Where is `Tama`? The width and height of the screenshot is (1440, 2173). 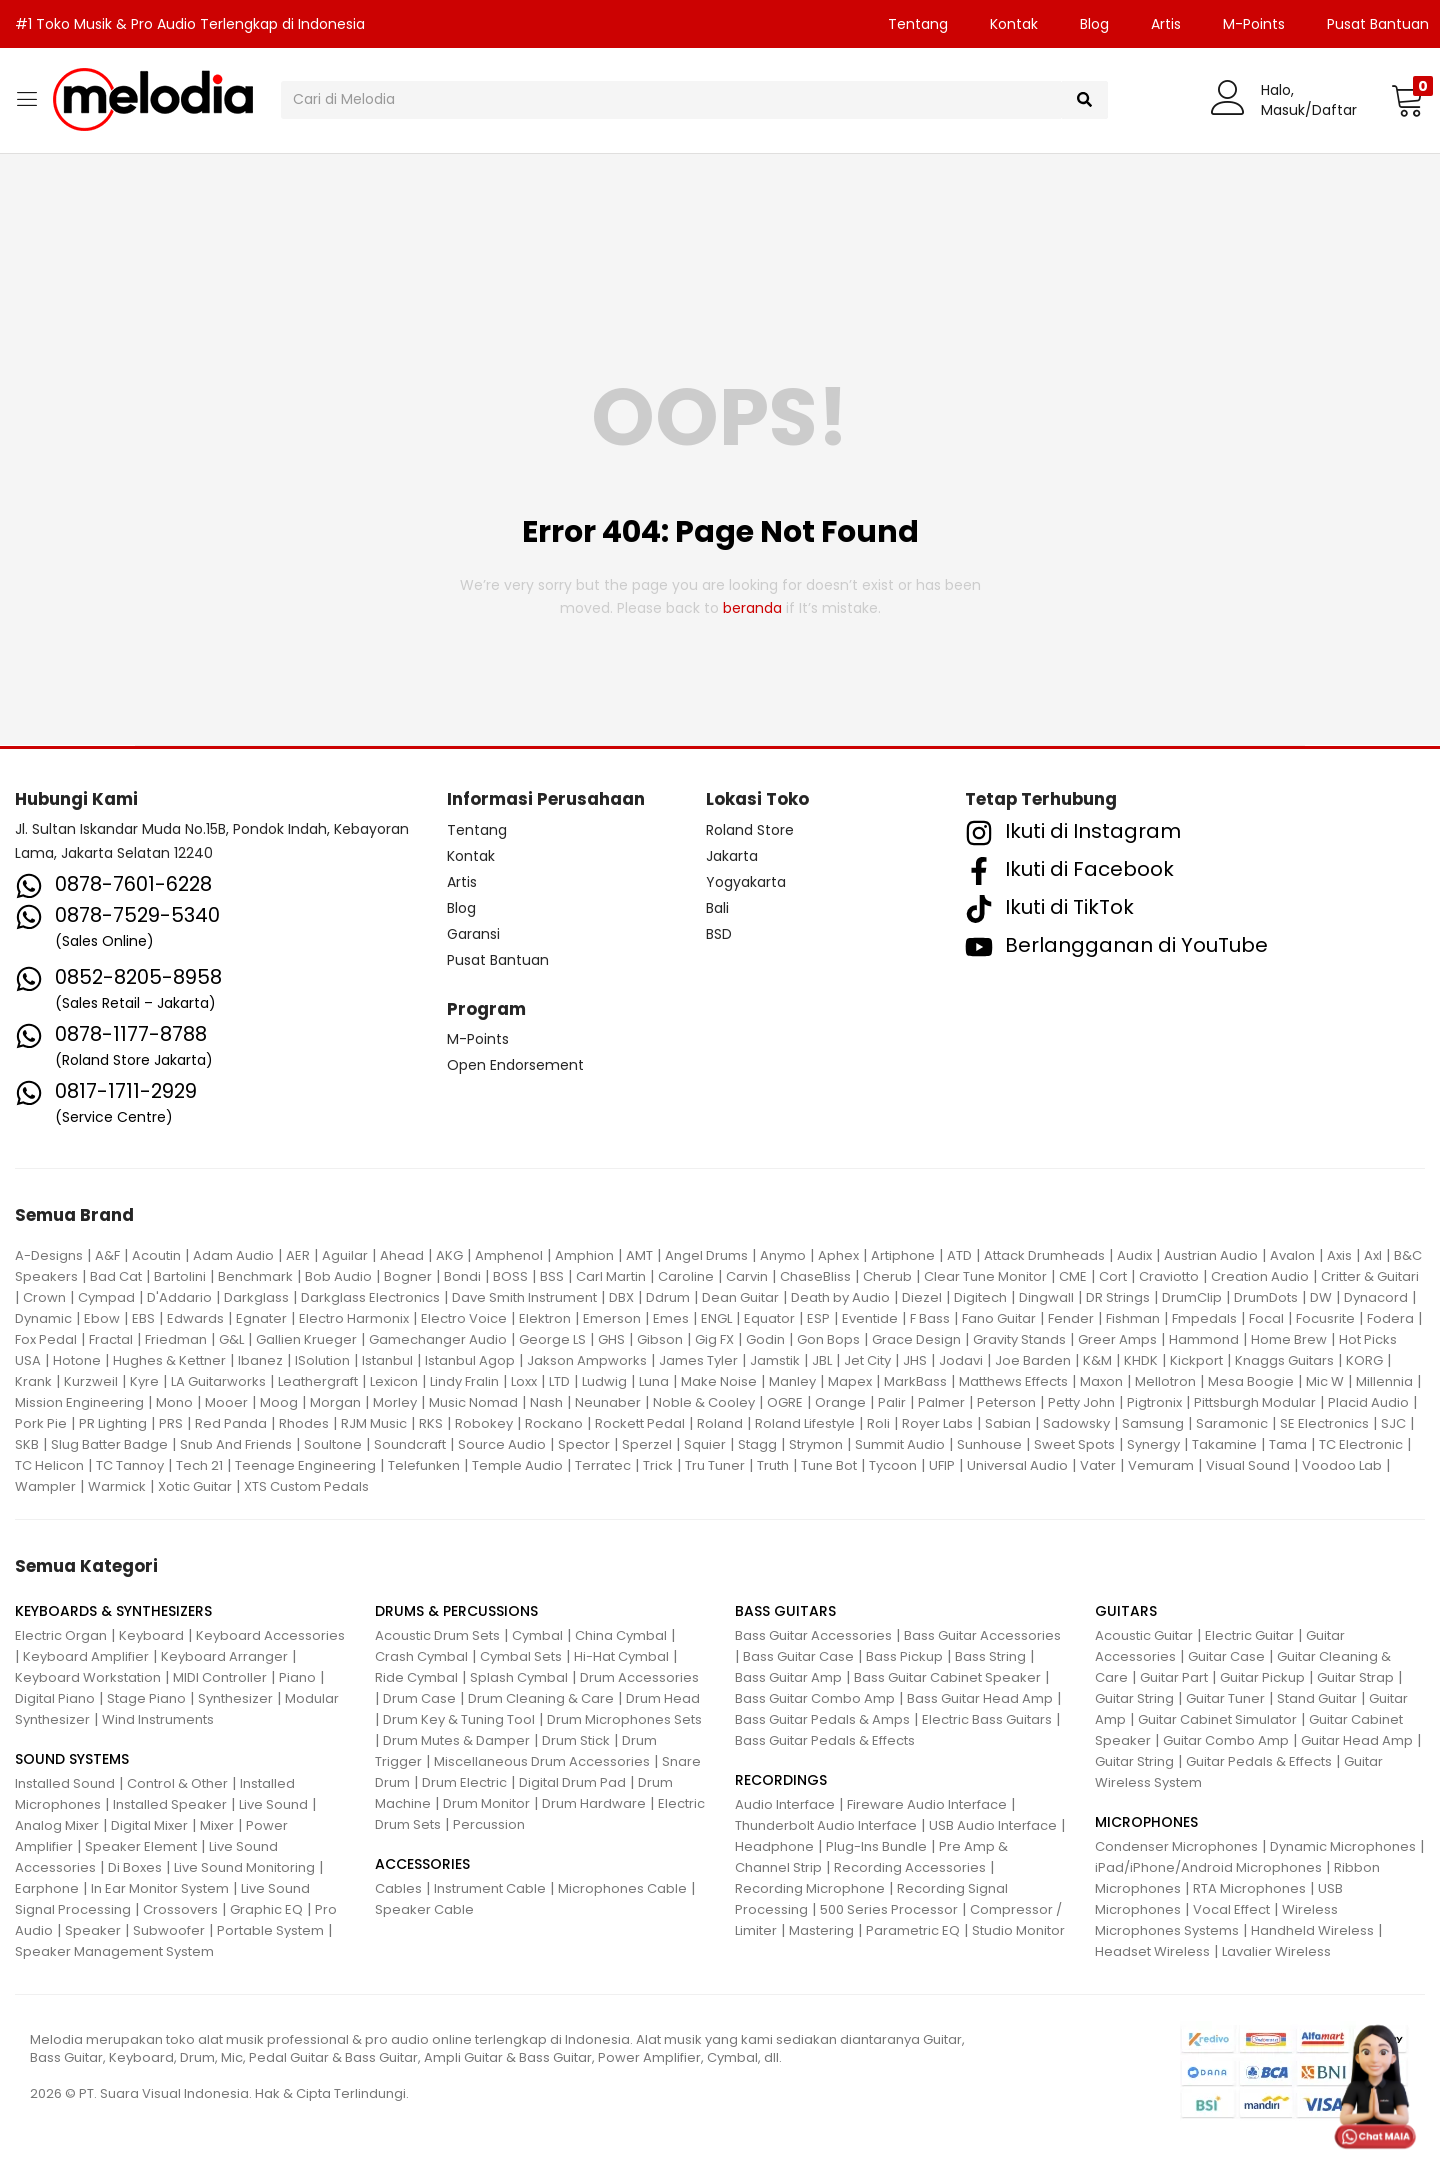 Tama is located at coordinates (1288, 1444).